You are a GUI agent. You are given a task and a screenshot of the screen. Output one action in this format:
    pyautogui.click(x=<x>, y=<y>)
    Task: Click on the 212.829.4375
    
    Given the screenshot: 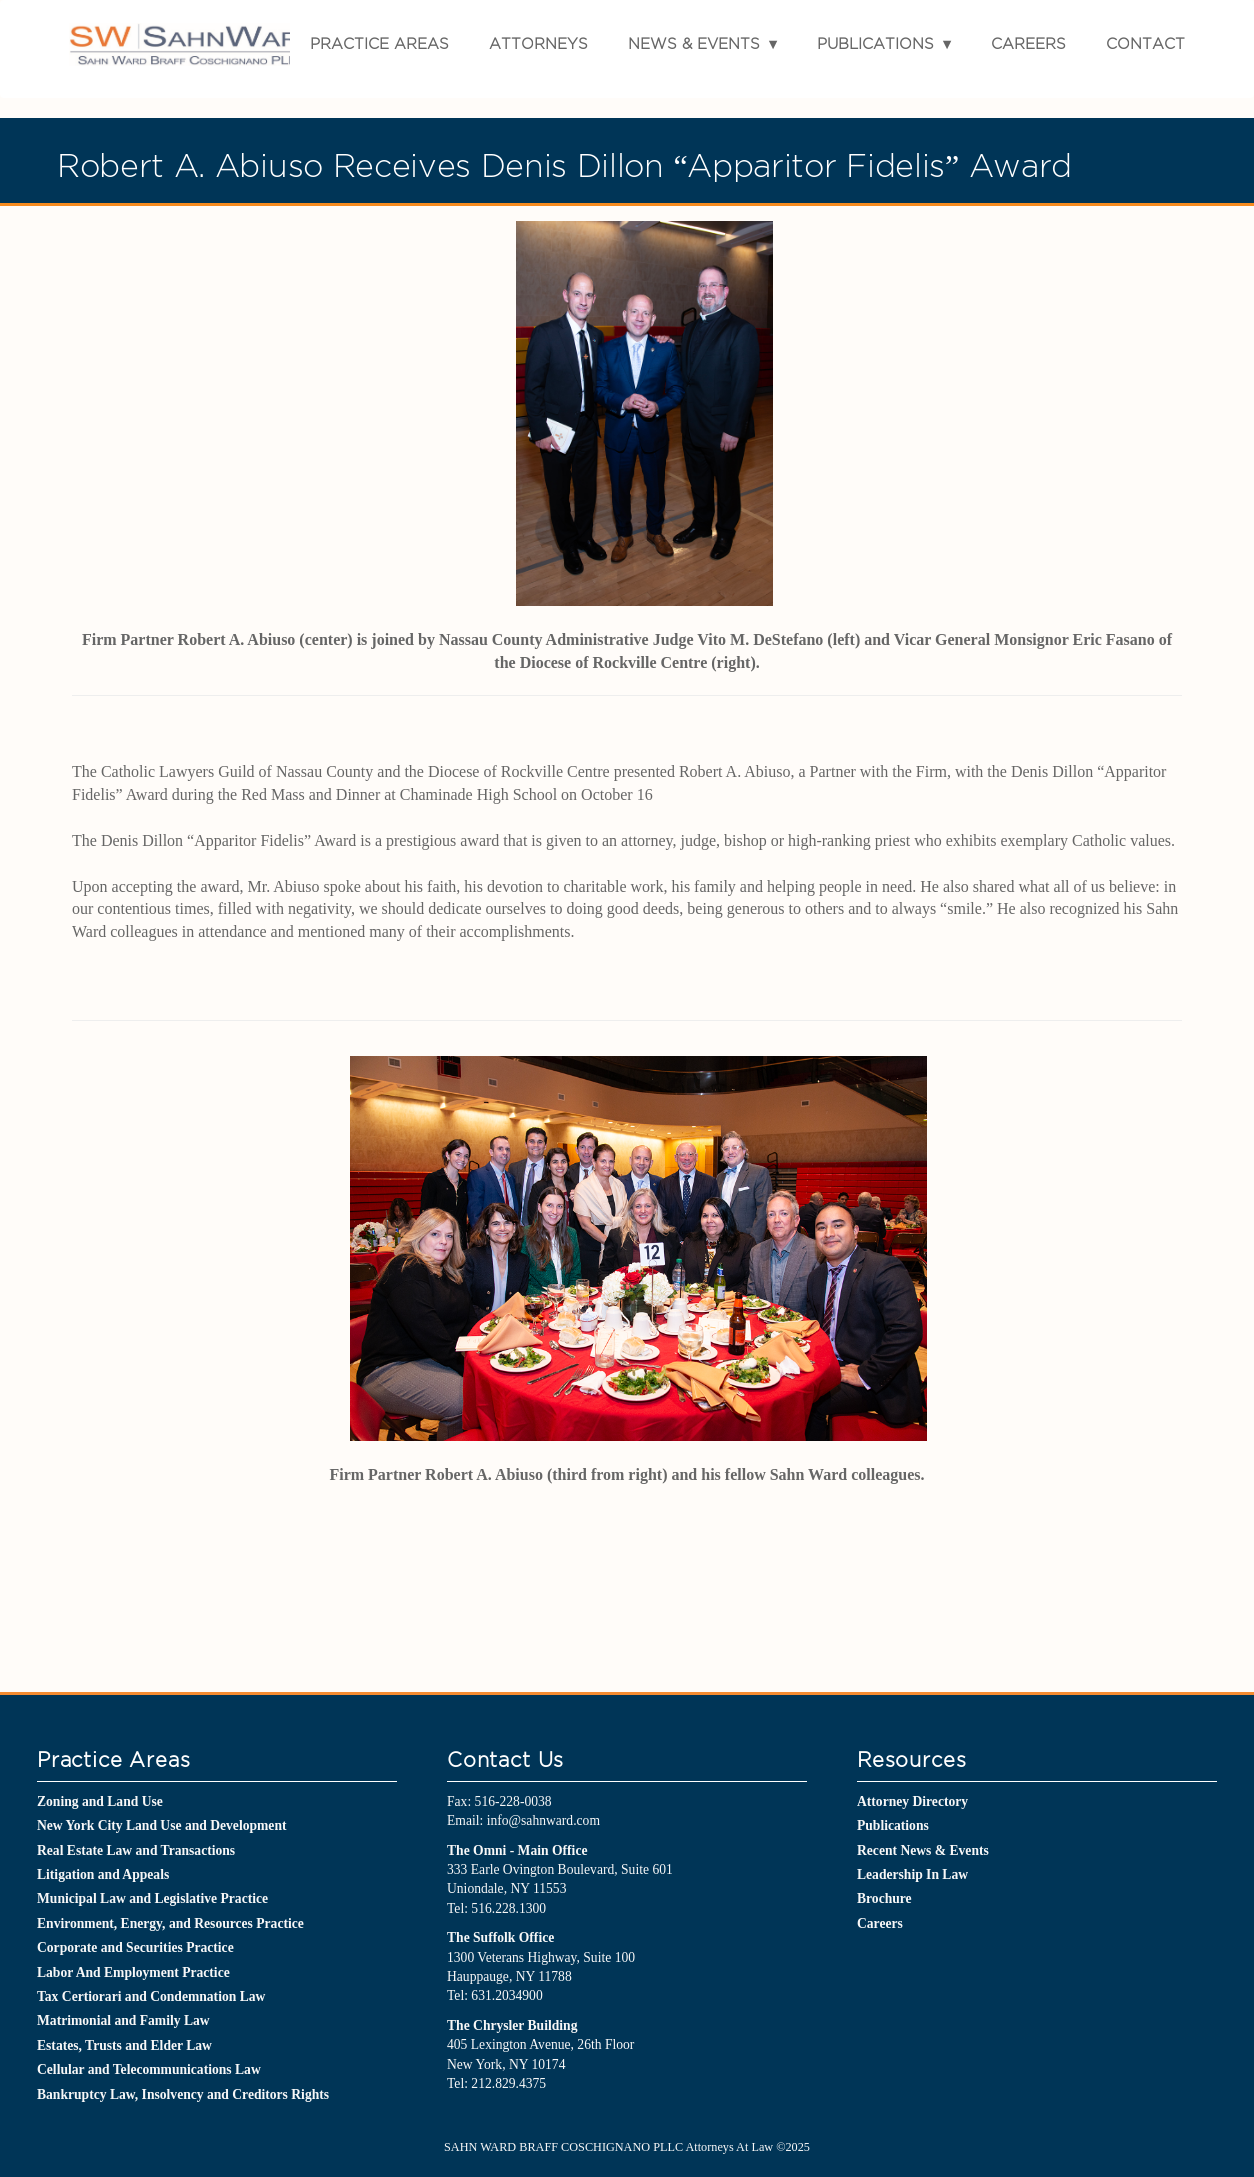 What is the action you would take?
    pyautogui.click(x=508, y=2083)
    